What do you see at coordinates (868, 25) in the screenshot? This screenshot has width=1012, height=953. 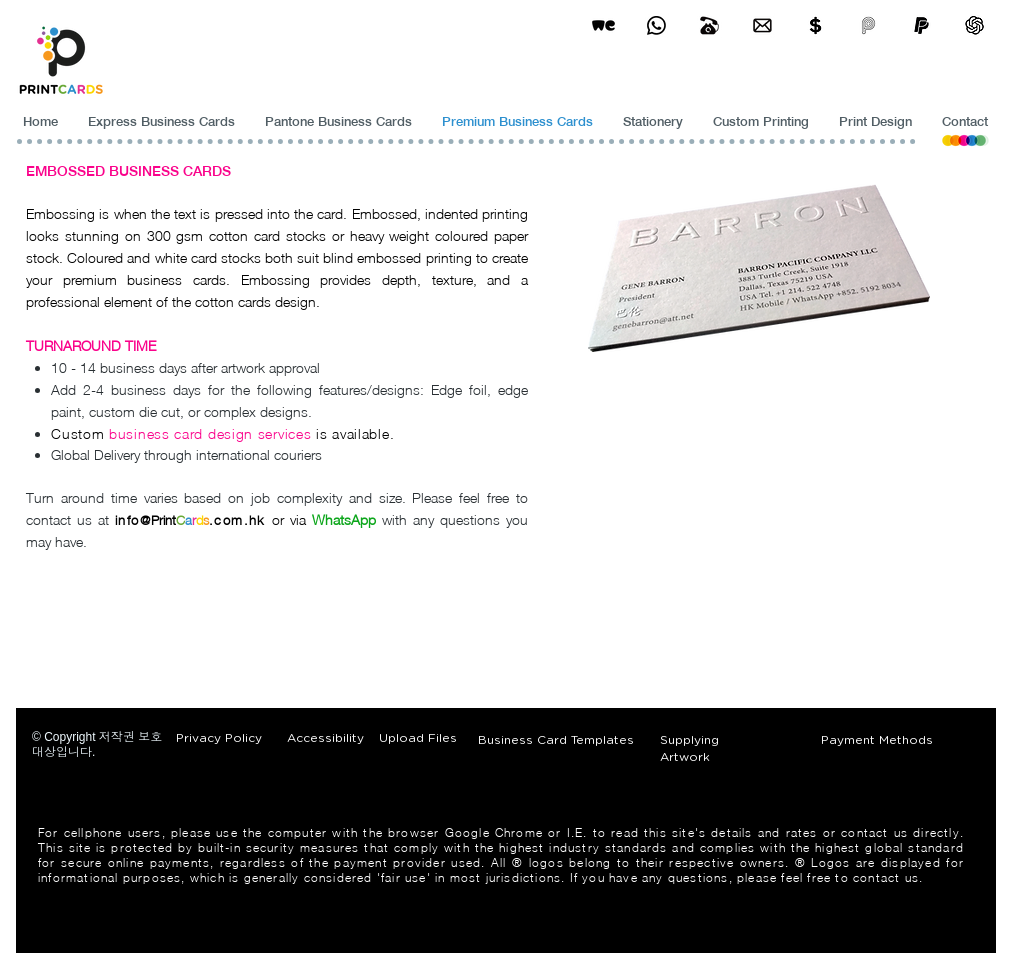 I see `[payme-icon]` at bounding box center [868, 25].